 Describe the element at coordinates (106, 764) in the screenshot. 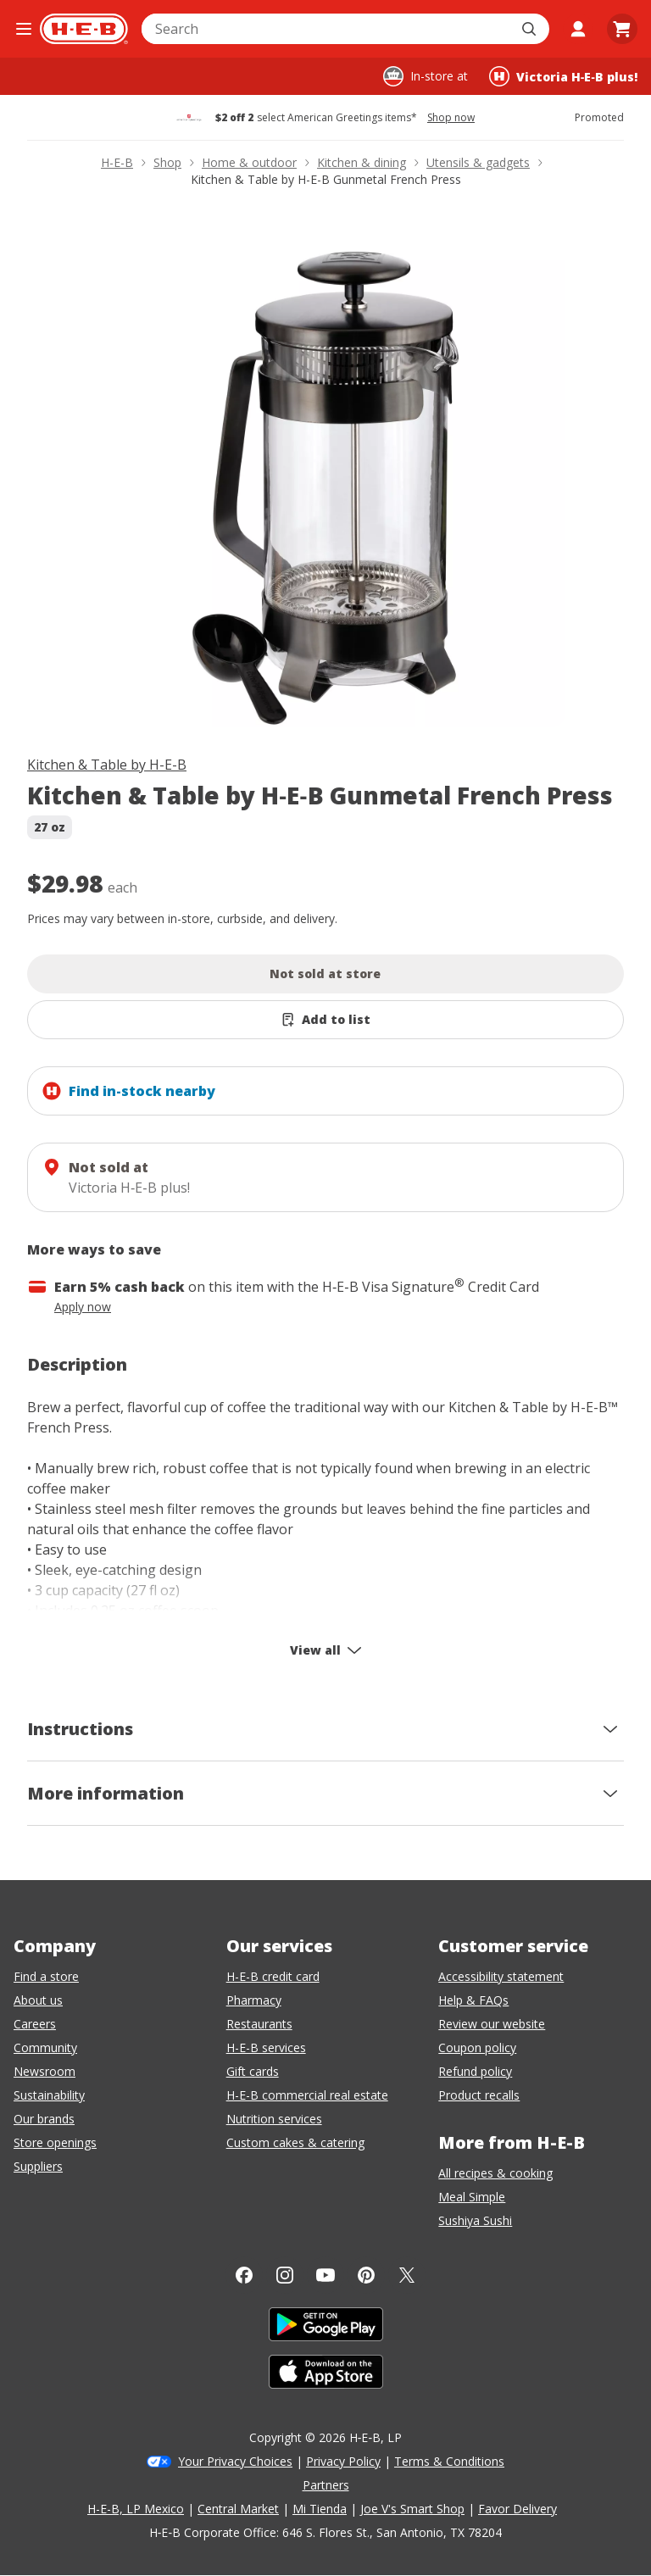

I see `Kitchen & Table by H-E-B` at that location.